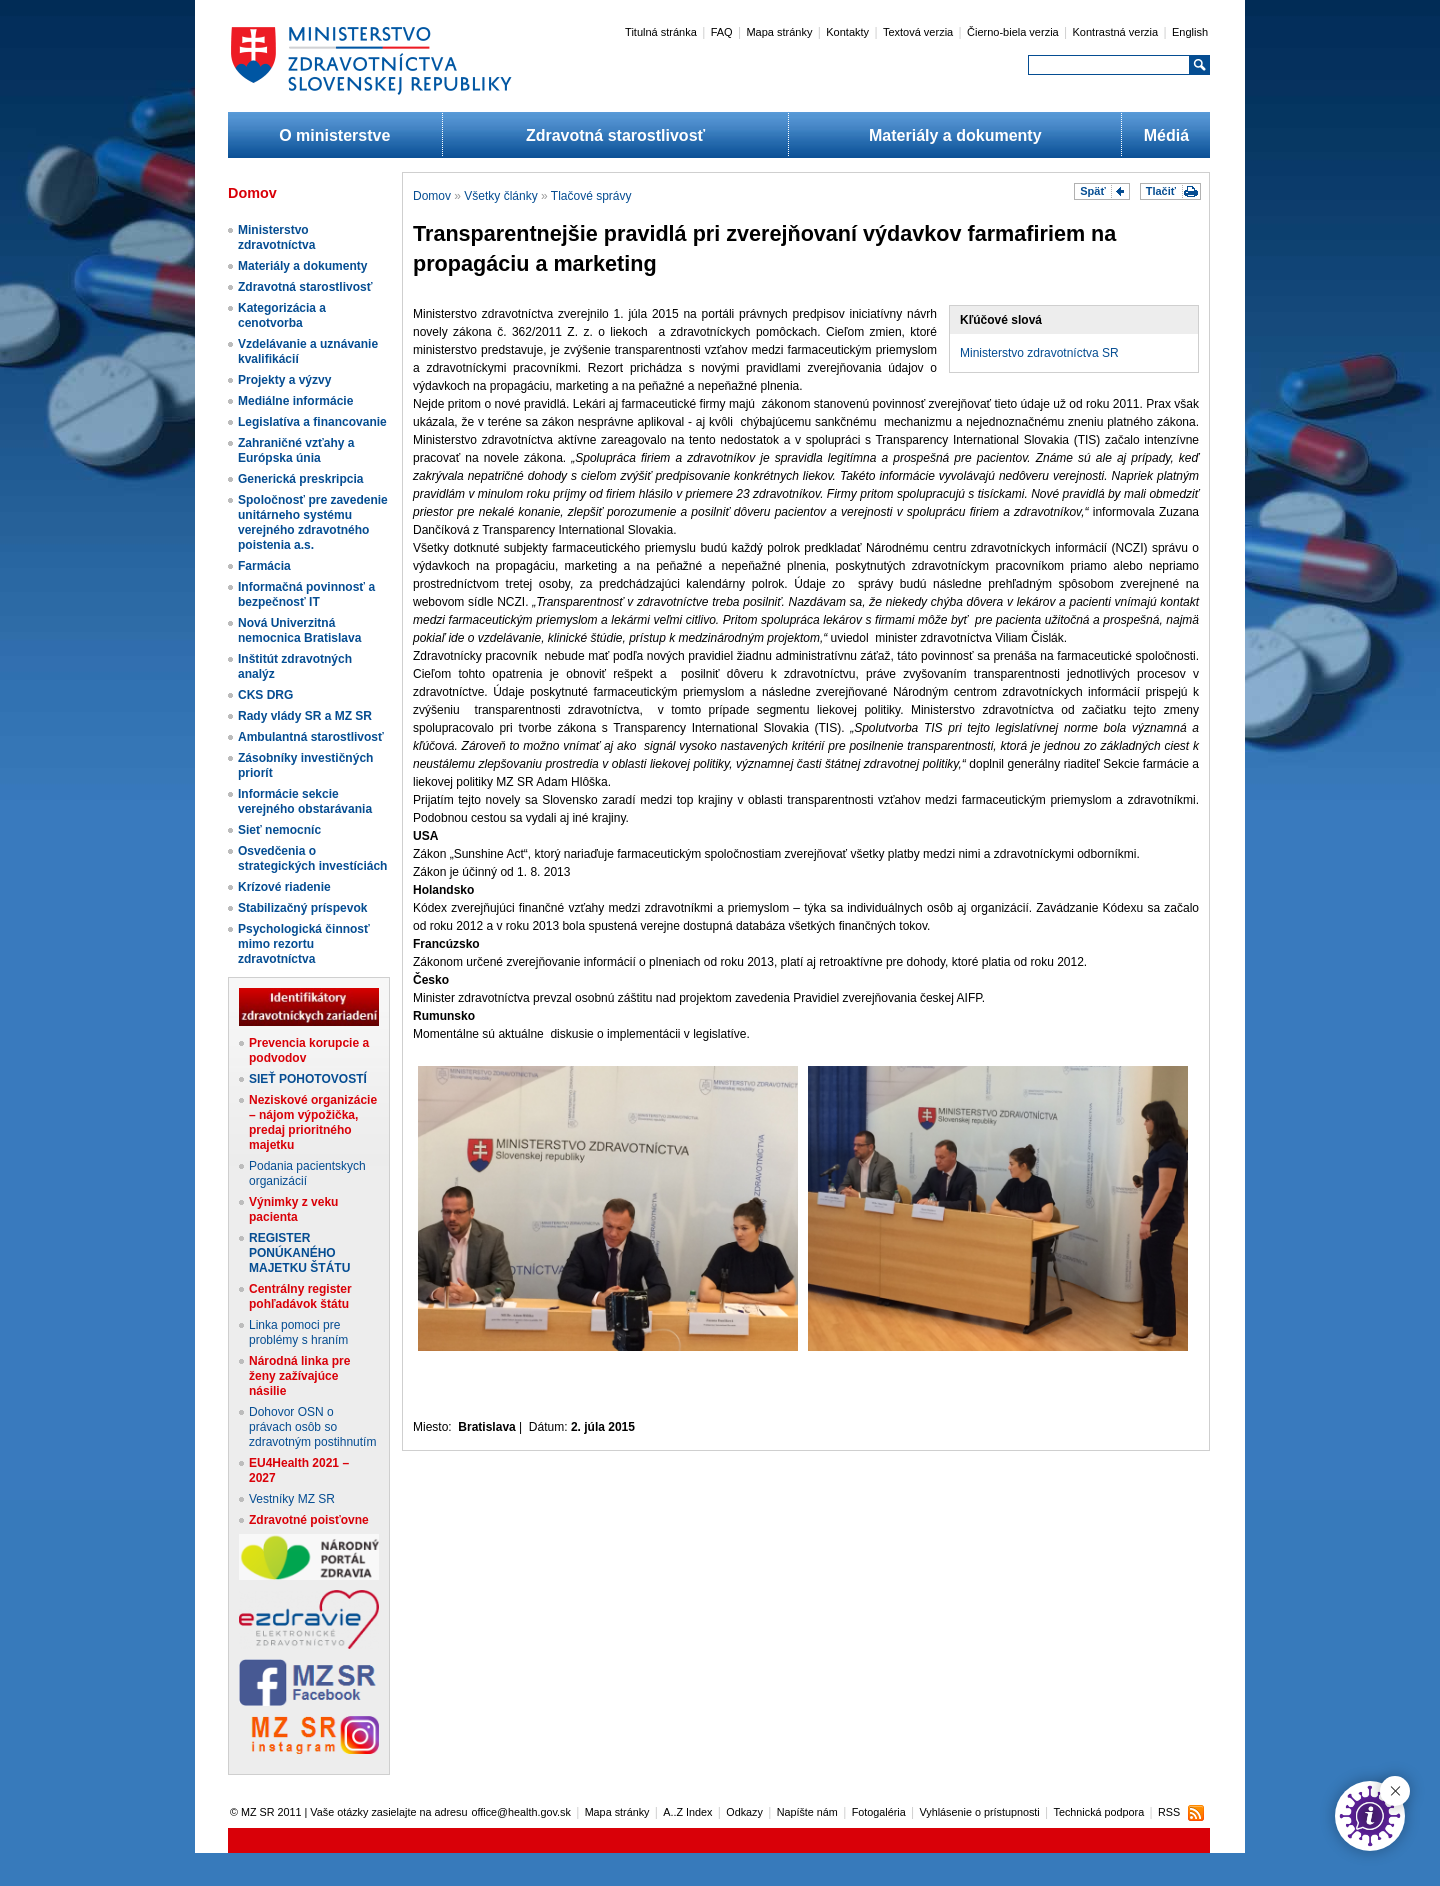 The width and height of the screenshot is (1440, 1886). Describe the element at coordinates (1166, 135) in the screenshot. I see `Médiá` at that location.